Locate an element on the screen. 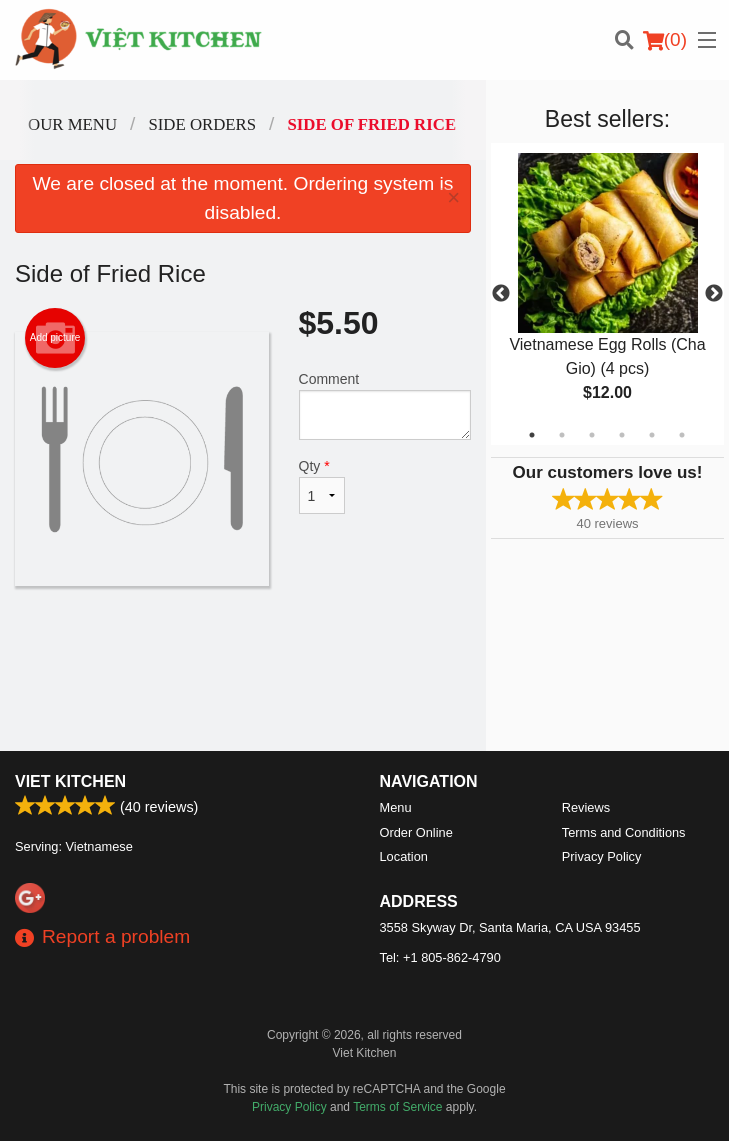 The image size is (729, 1141). [tabpanel] is located at coordinates (607, 294).